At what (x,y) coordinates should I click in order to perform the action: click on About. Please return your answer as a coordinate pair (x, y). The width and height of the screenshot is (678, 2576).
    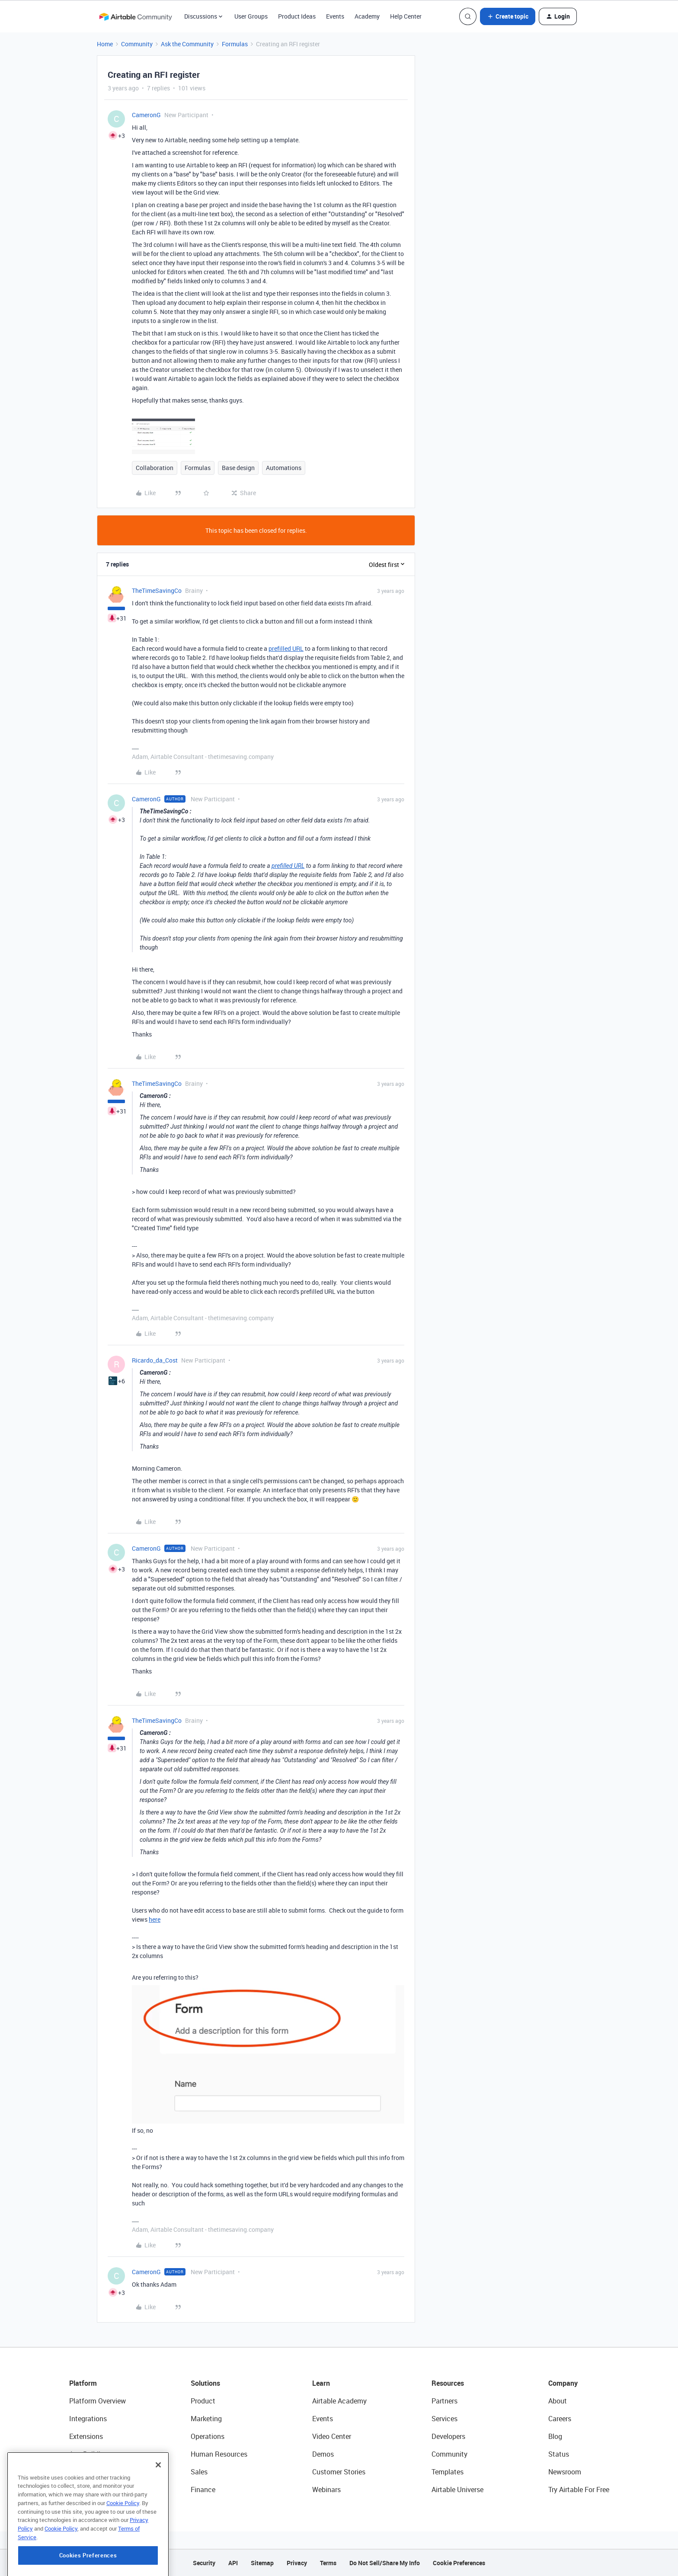
    Looking at the image, I should click on (557, 2401).